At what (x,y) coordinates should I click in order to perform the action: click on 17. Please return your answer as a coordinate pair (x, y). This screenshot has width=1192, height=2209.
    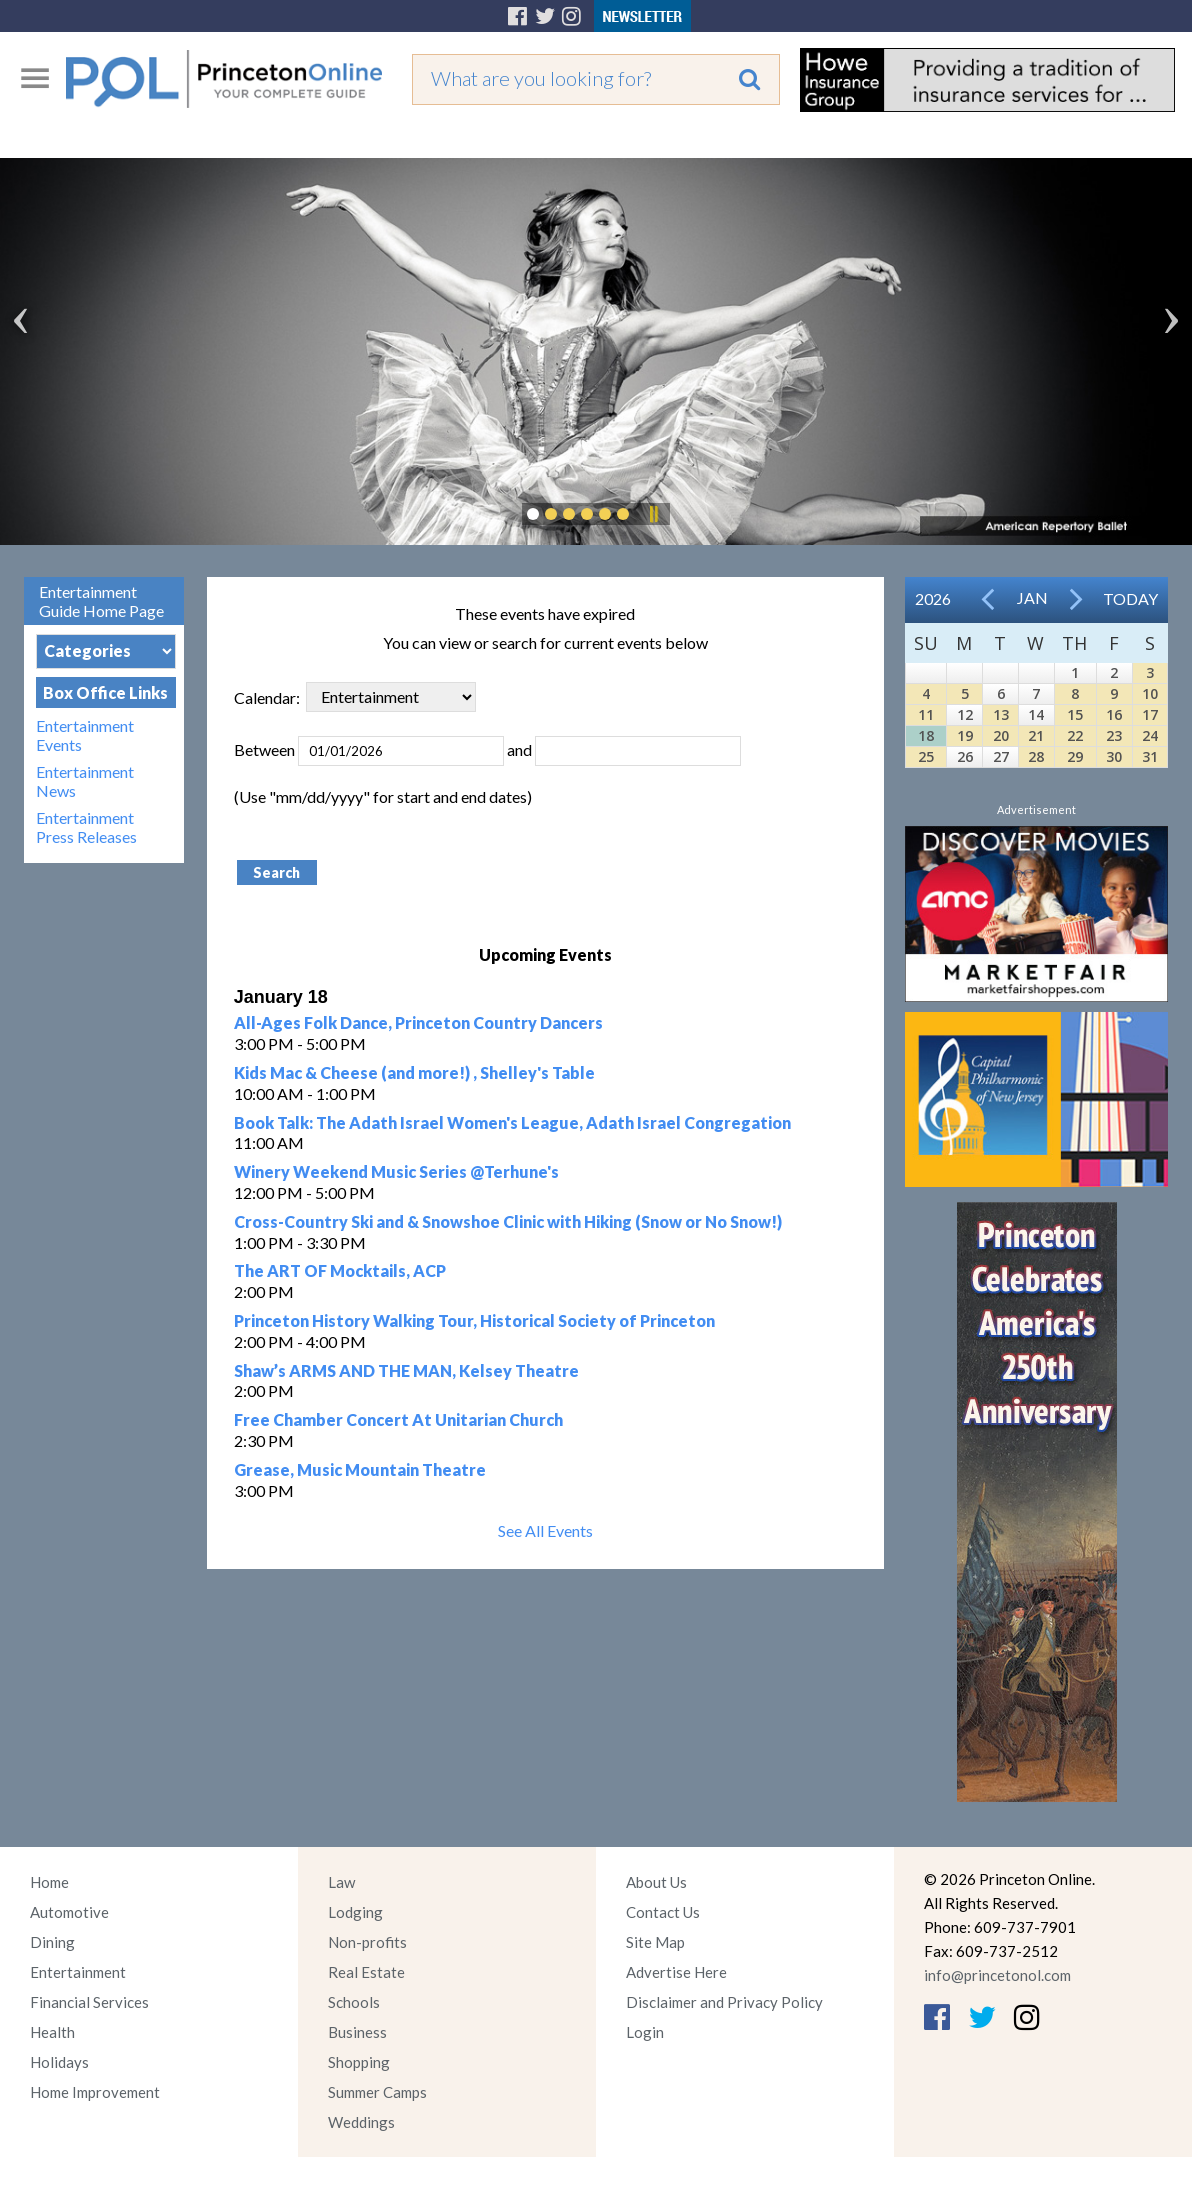
    Looking at the image, I should click on (1150, 714).